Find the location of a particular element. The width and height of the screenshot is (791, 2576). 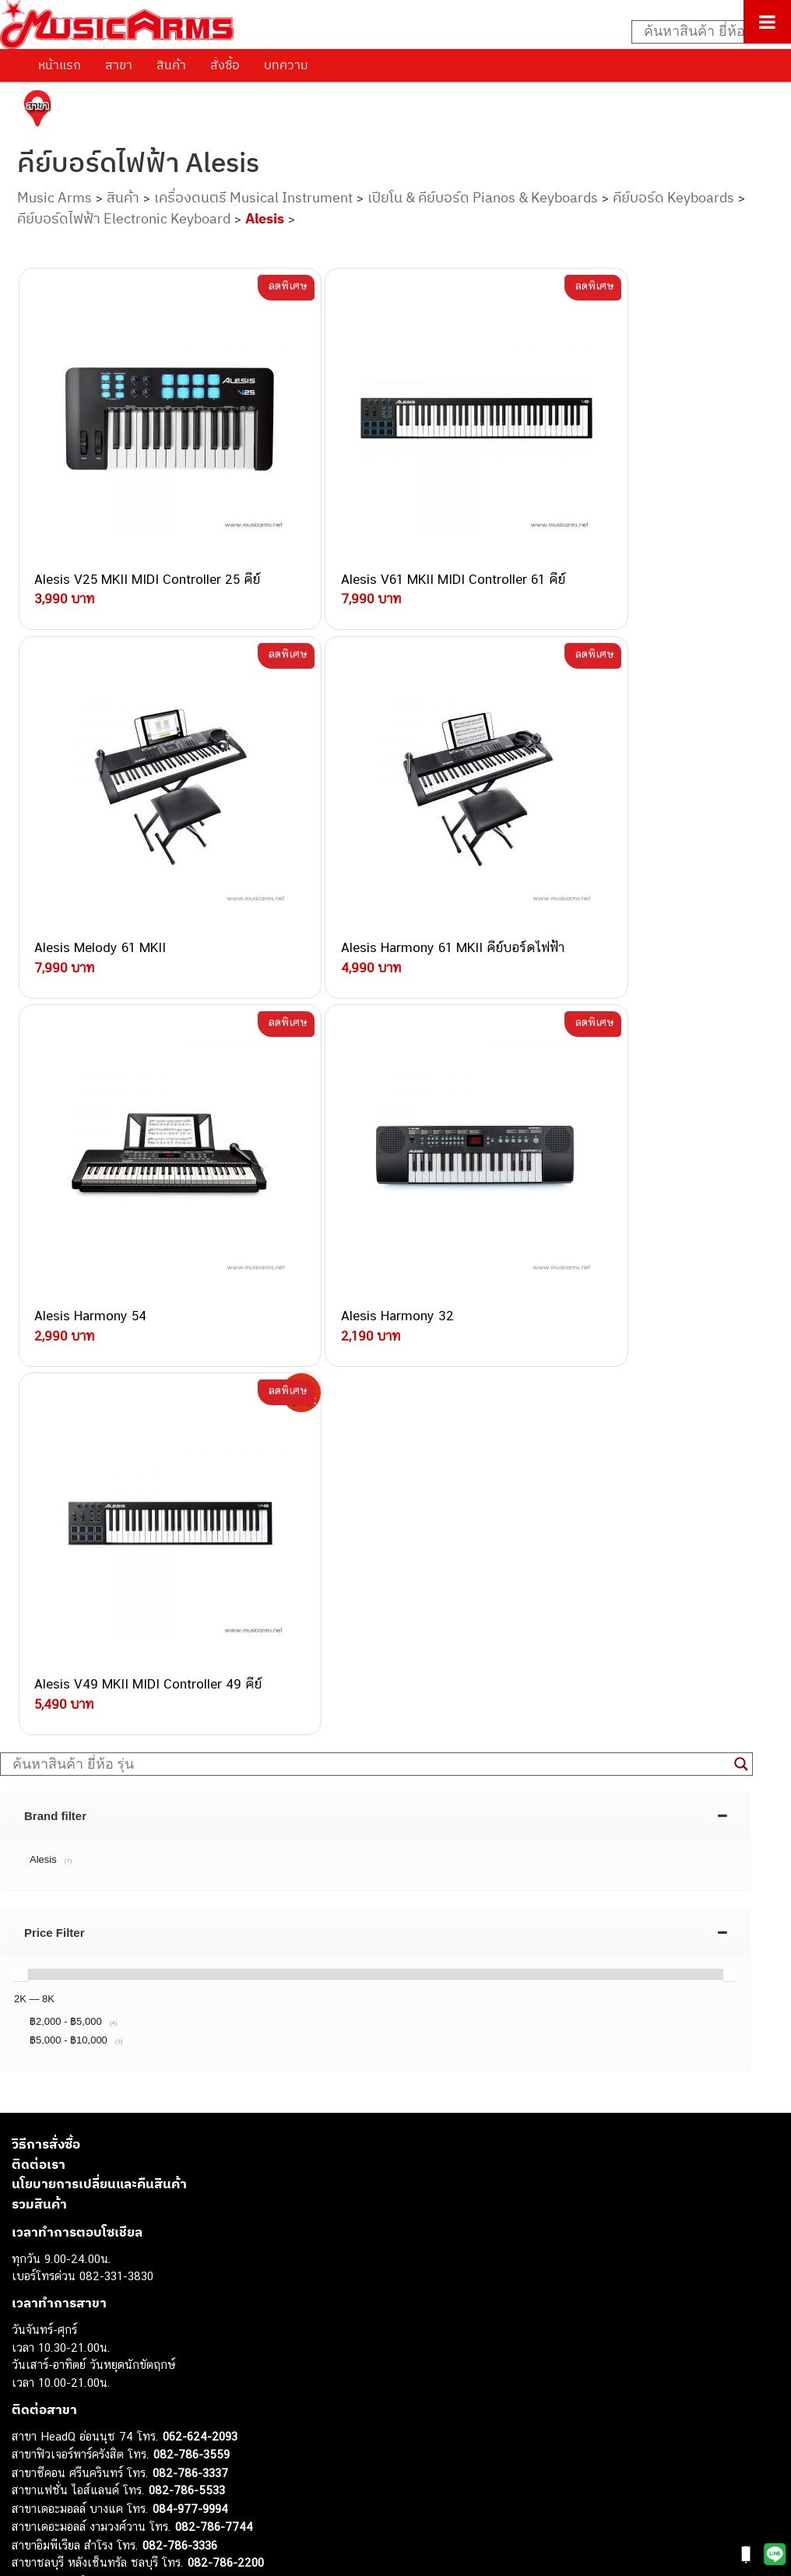

สาขา is located at coordinates (118, 64).